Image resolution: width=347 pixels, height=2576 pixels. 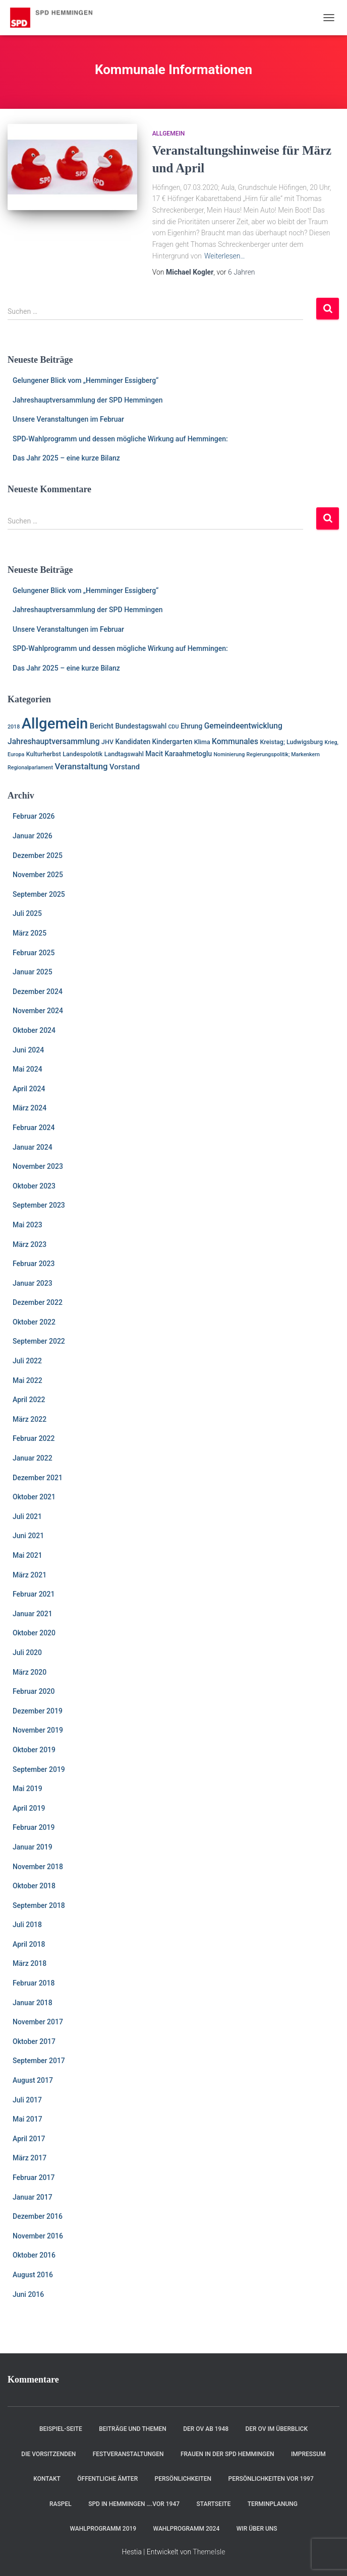 What do you see at coordinates (183, 2478) in the screenshot?
I see `Persönlichkeiten` at bounding box center [183, 2478].